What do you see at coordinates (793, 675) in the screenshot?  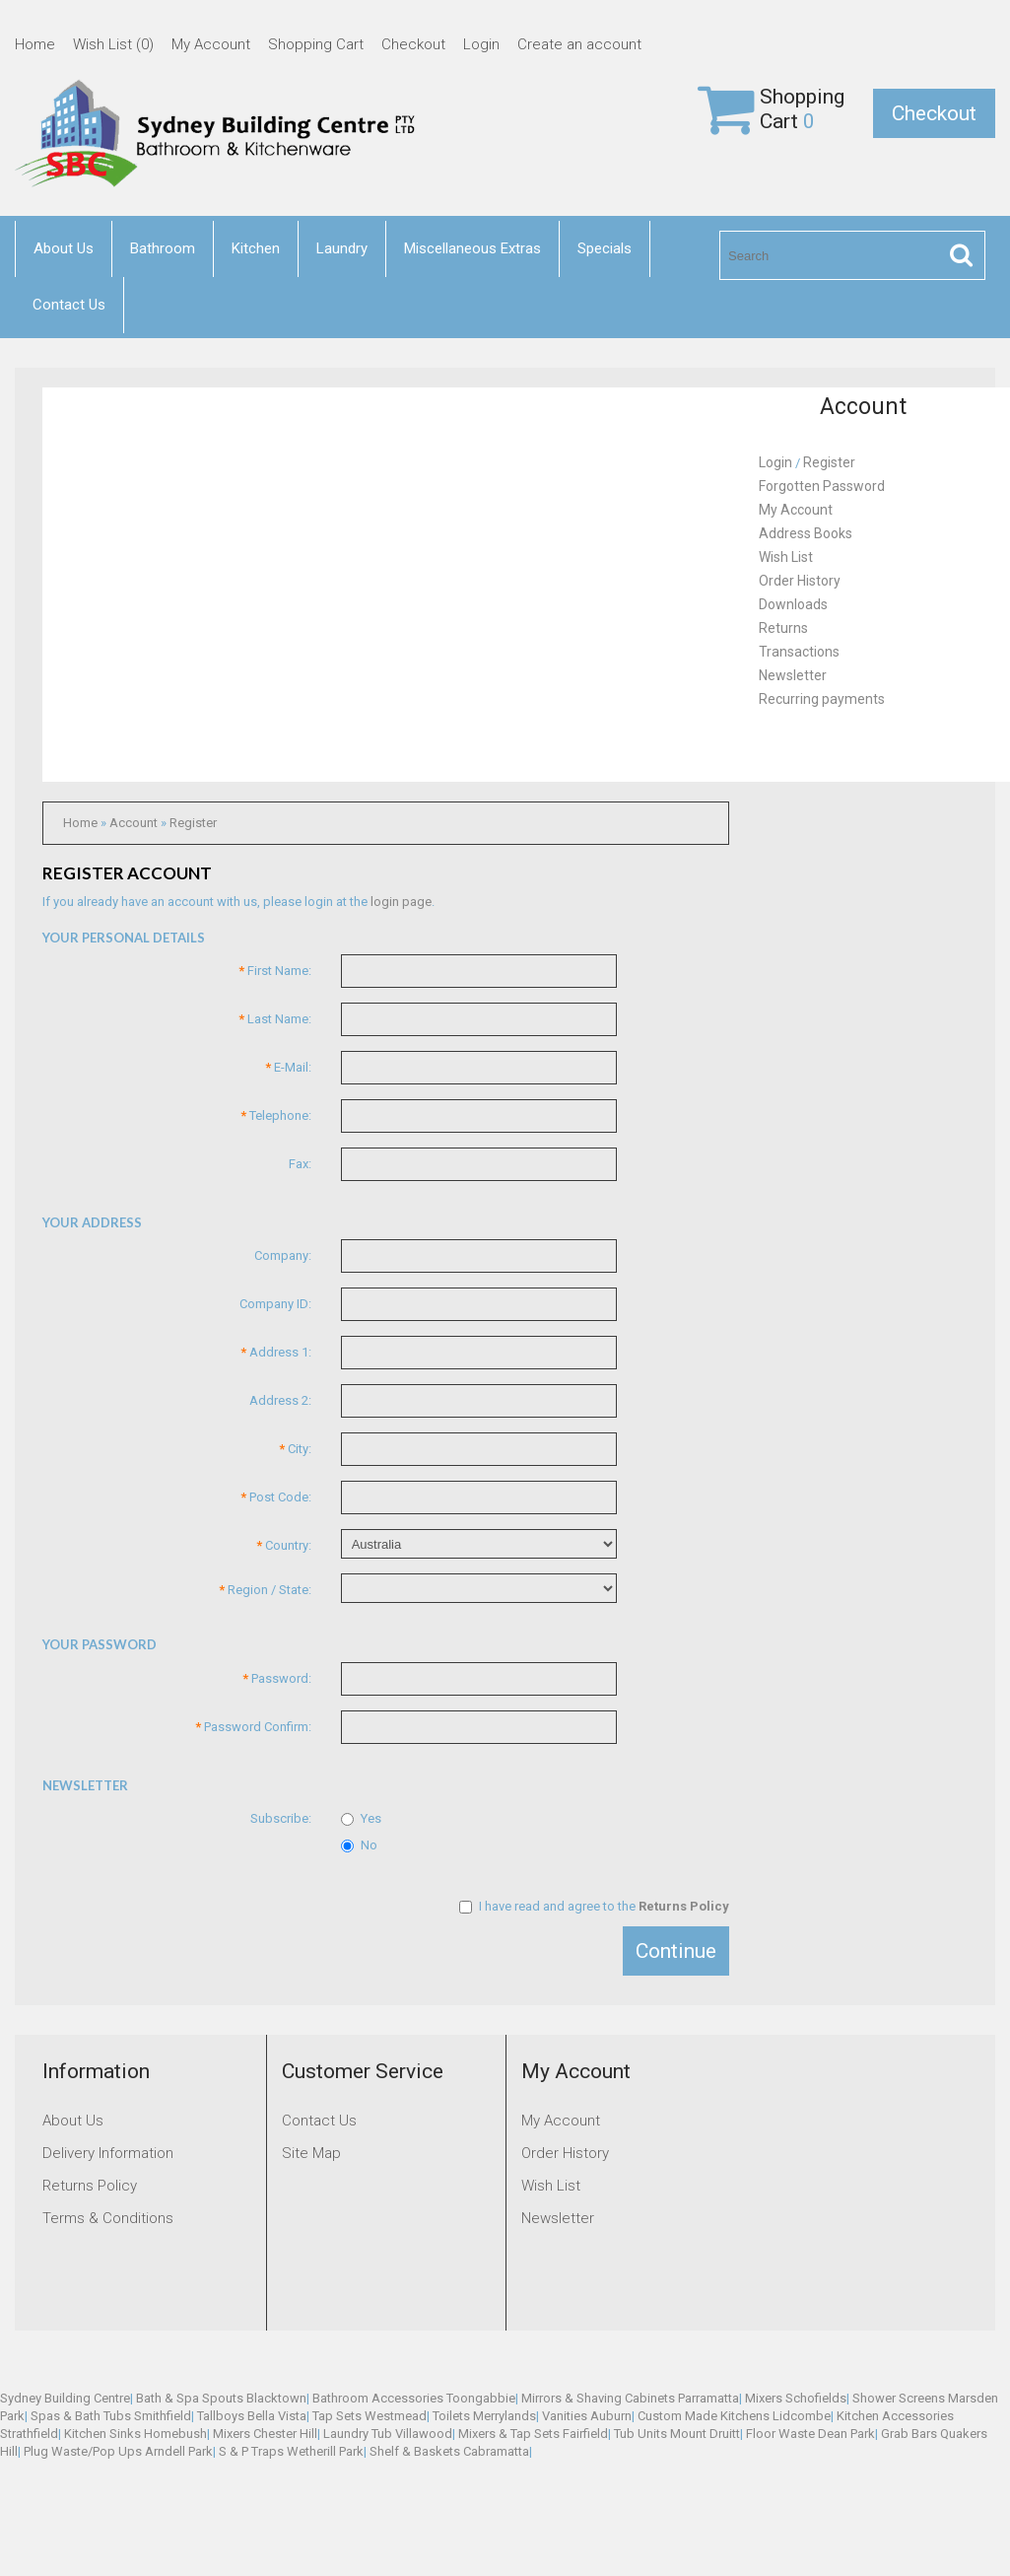 I see `Newsletter` at bounding box center [793, 675].